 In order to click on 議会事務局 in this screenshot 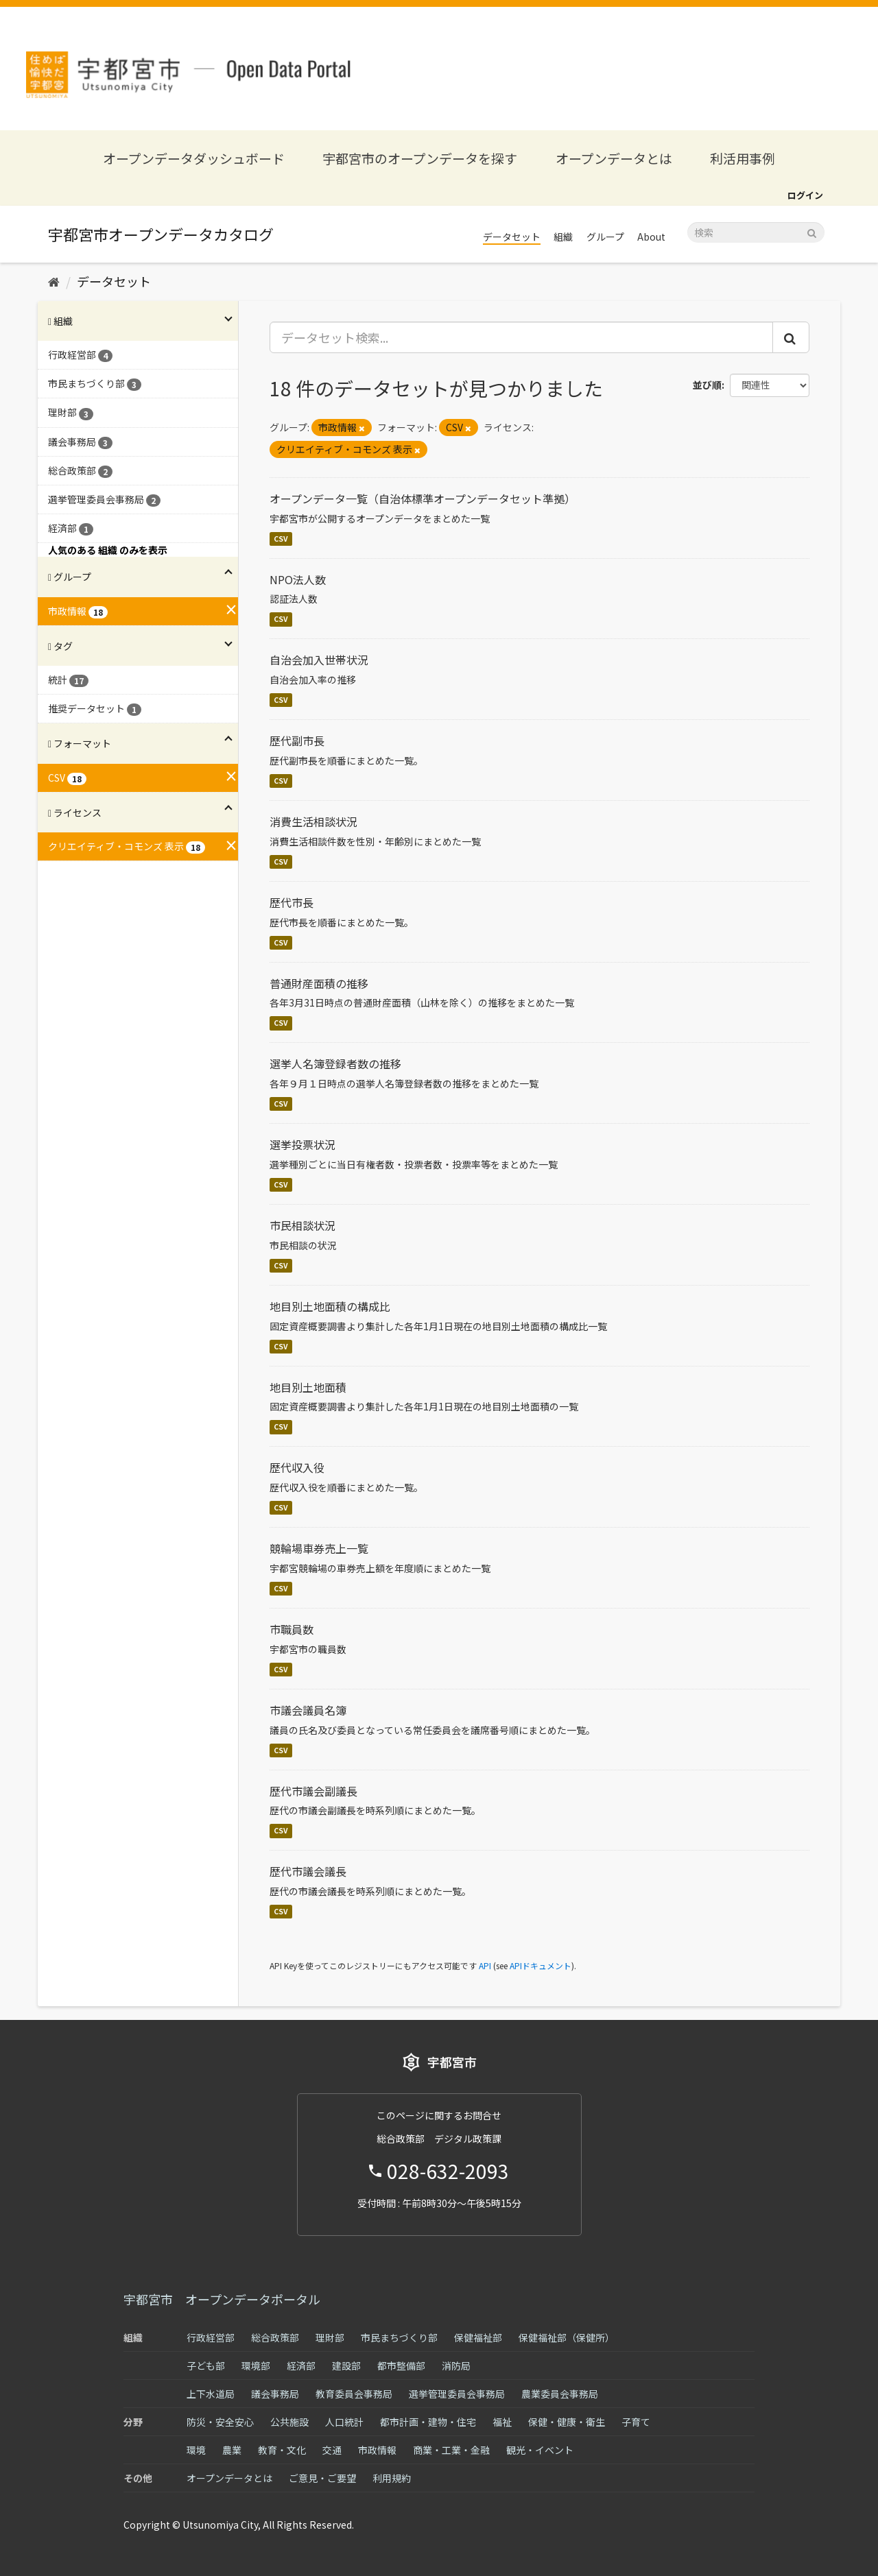, I will do `click(275, 2393)`.